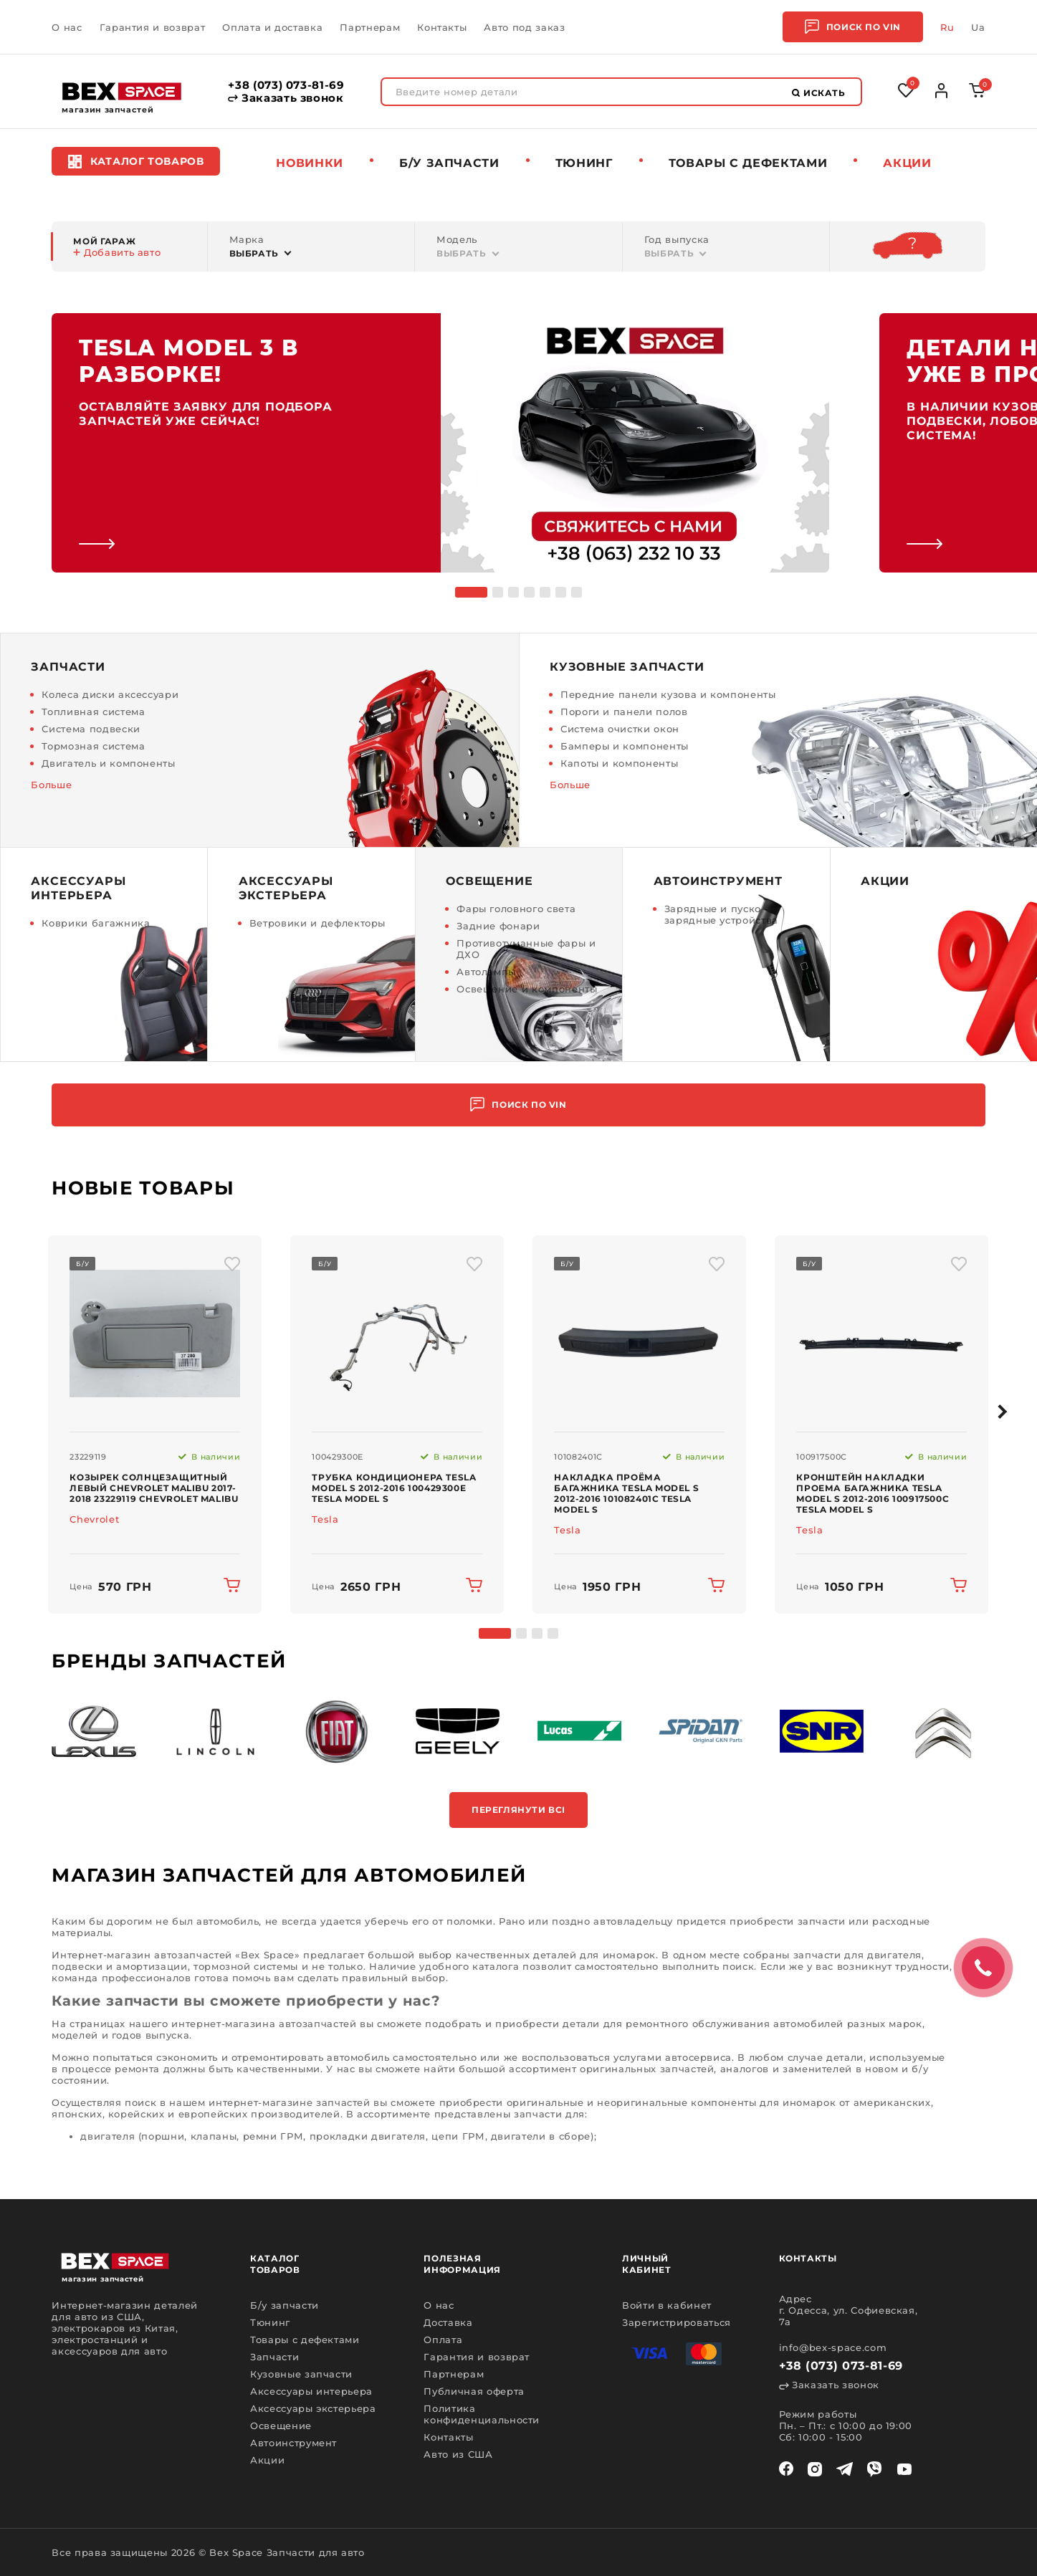  What do you see at coordinates (458, 2454) in the screenshot?
I see `Авто из США` at bounding box center [458, 2454].